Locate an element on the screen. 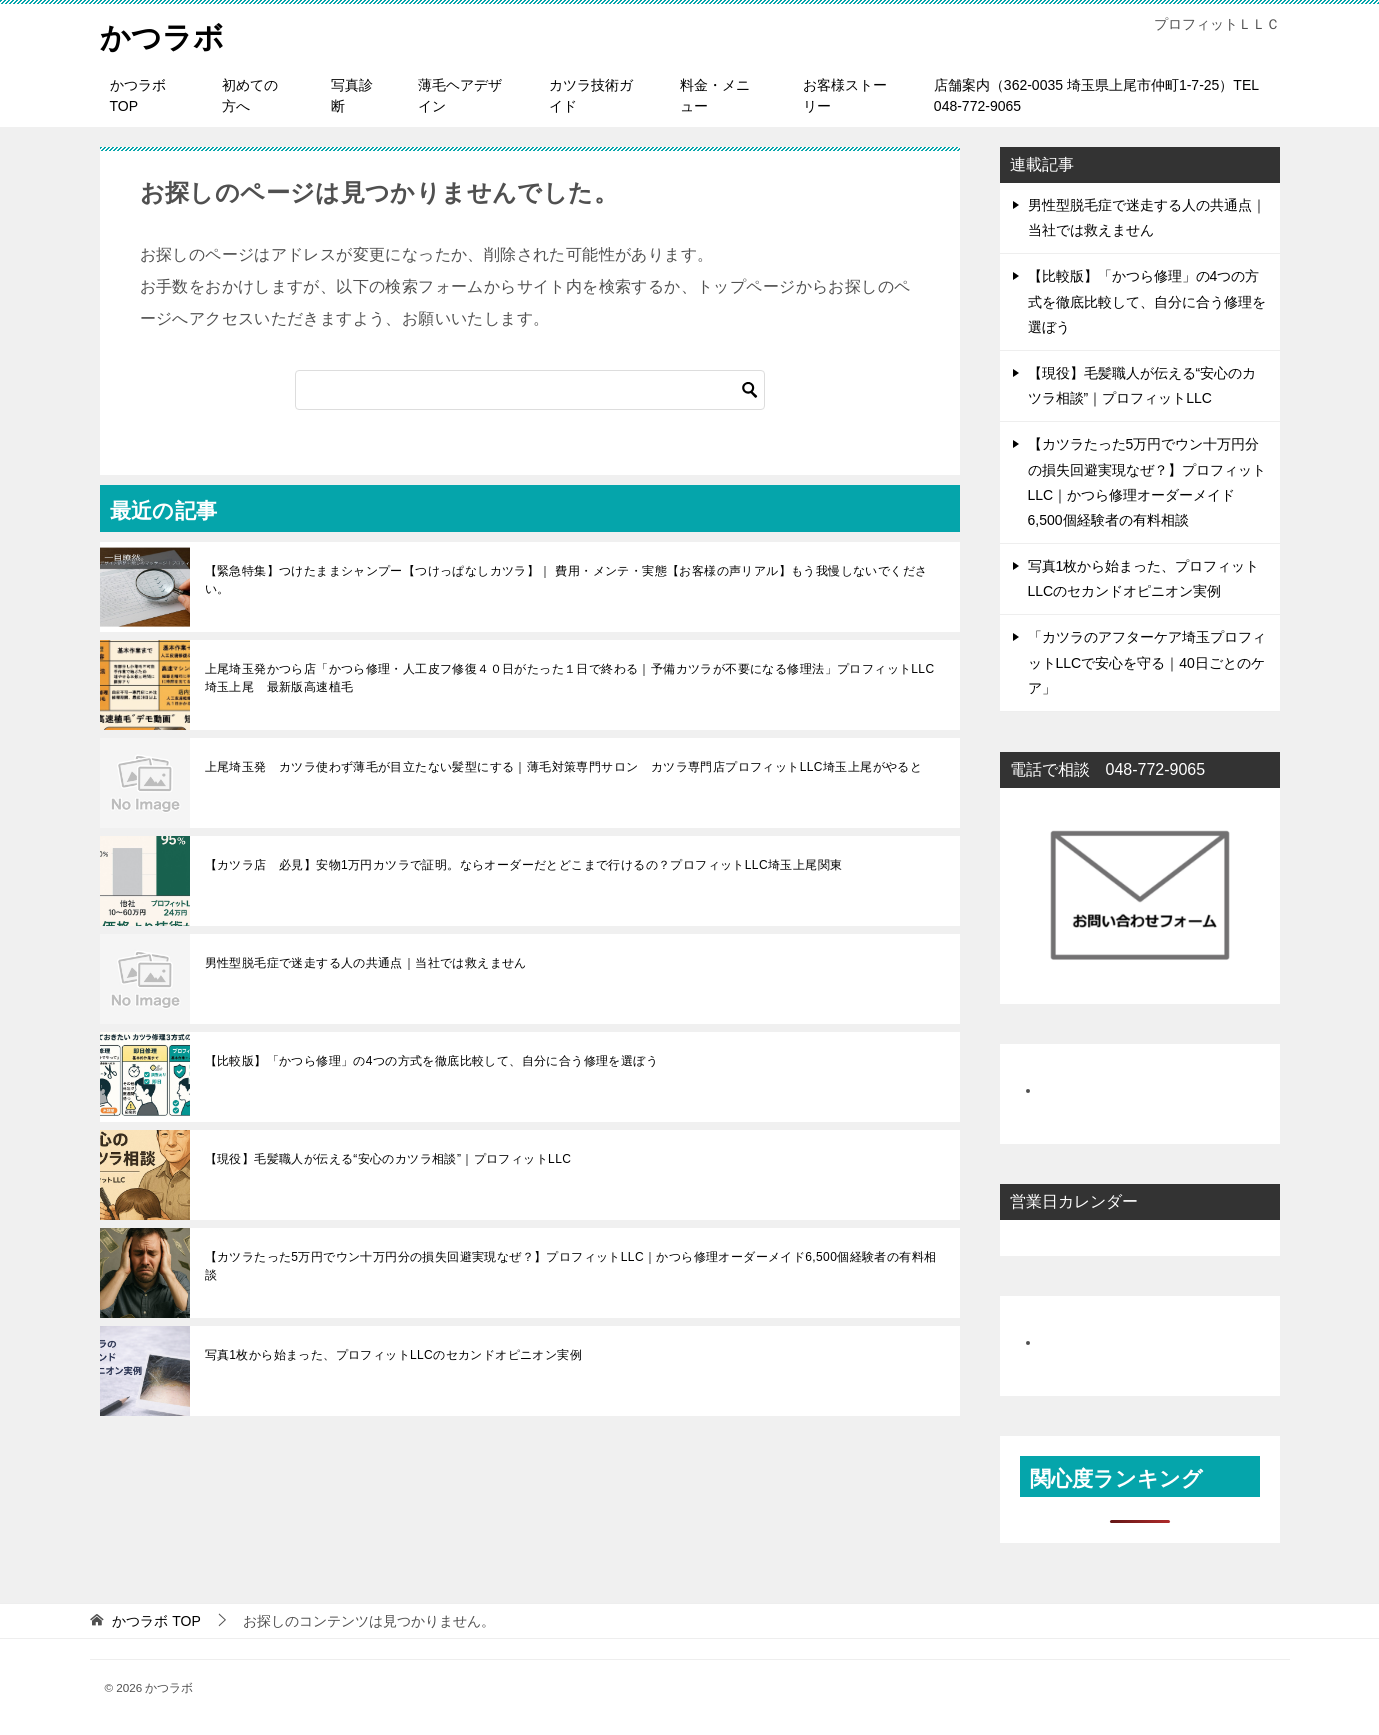 The height and width of the screenshot is (1735, 1379). 初めての方へ is located at coordinates (250, 95).